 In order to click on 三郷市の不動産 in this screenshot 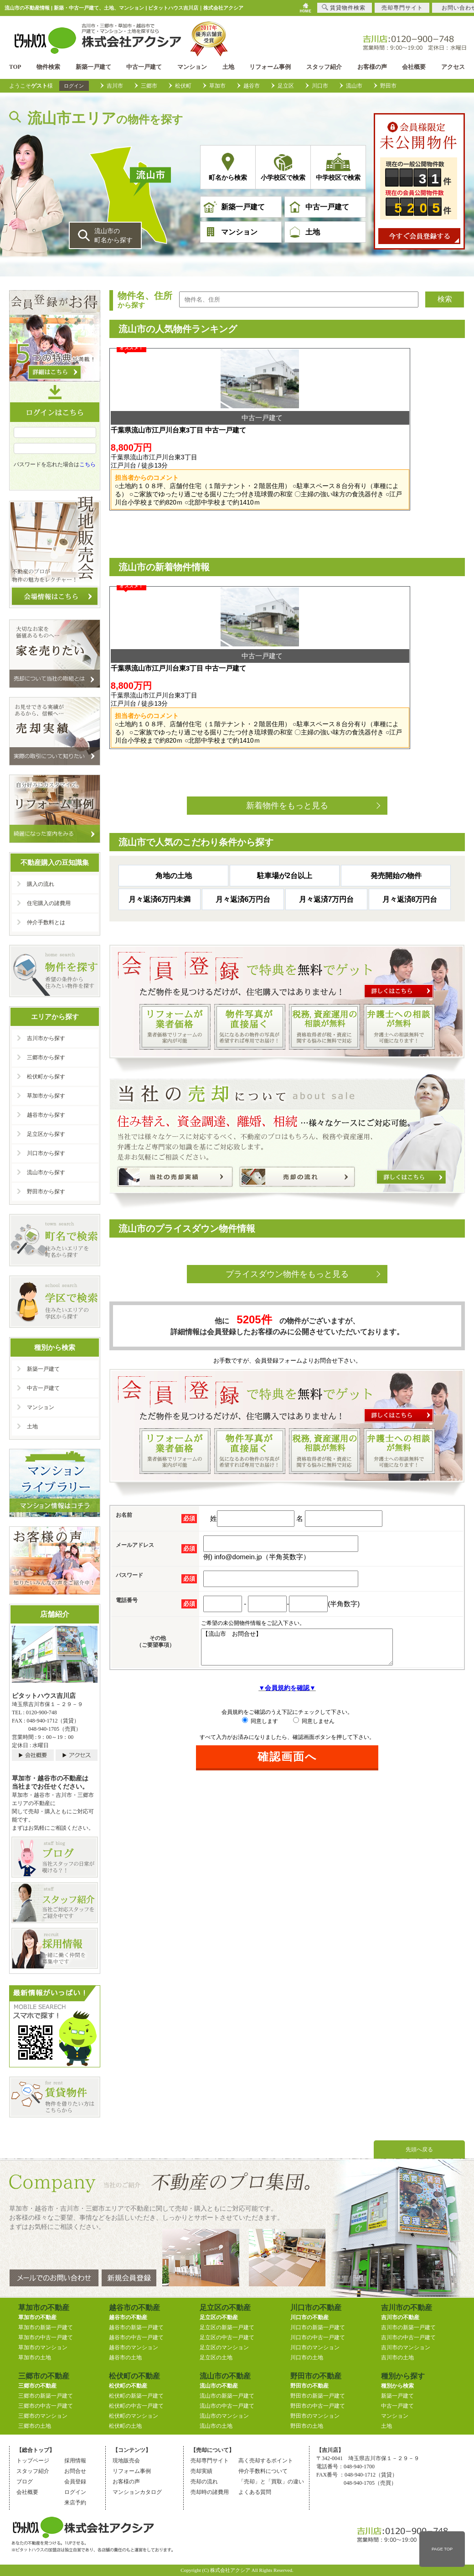, I will do `click(37, 2386)`.